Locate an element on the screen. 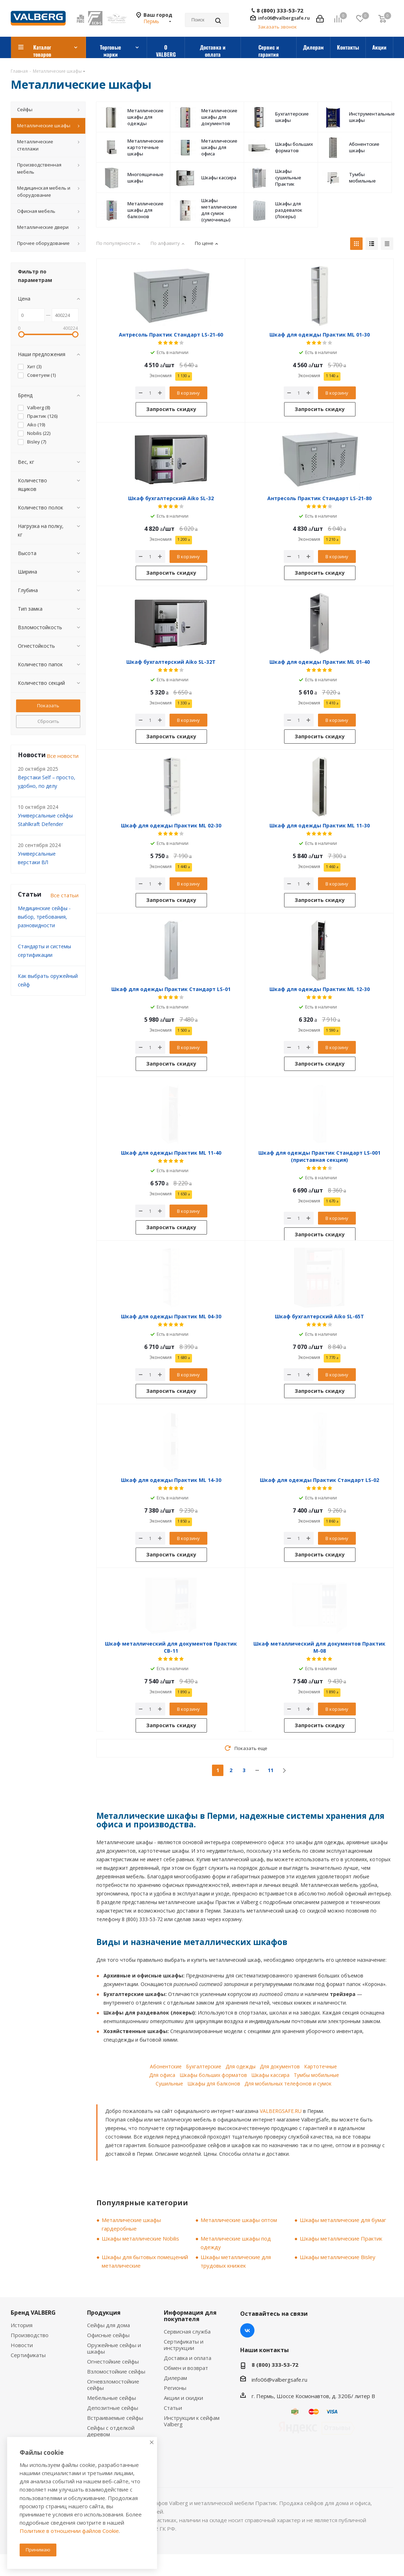  Шкафы кассира is located at coordinates (270, 2075).